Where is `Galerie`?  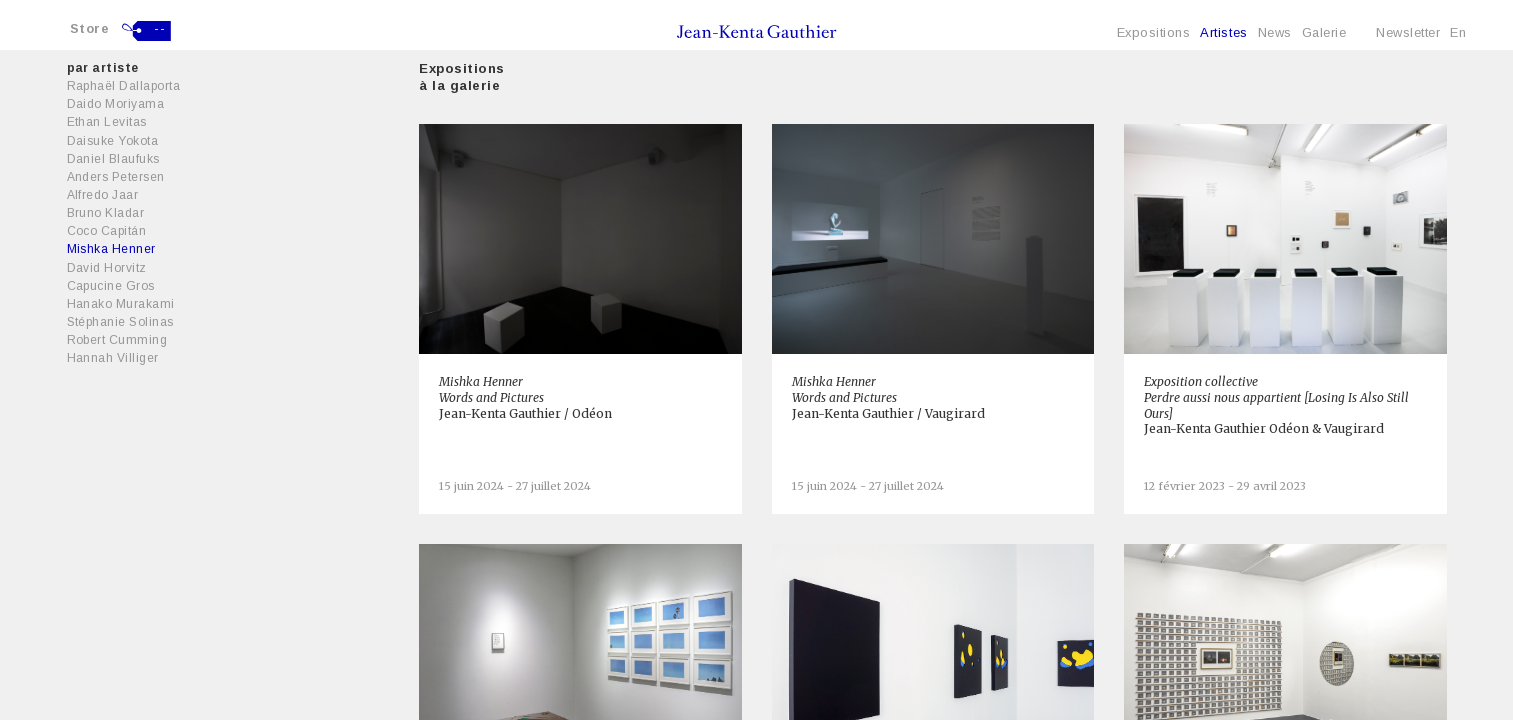
Galerie is located at coordinates (1324, 32).